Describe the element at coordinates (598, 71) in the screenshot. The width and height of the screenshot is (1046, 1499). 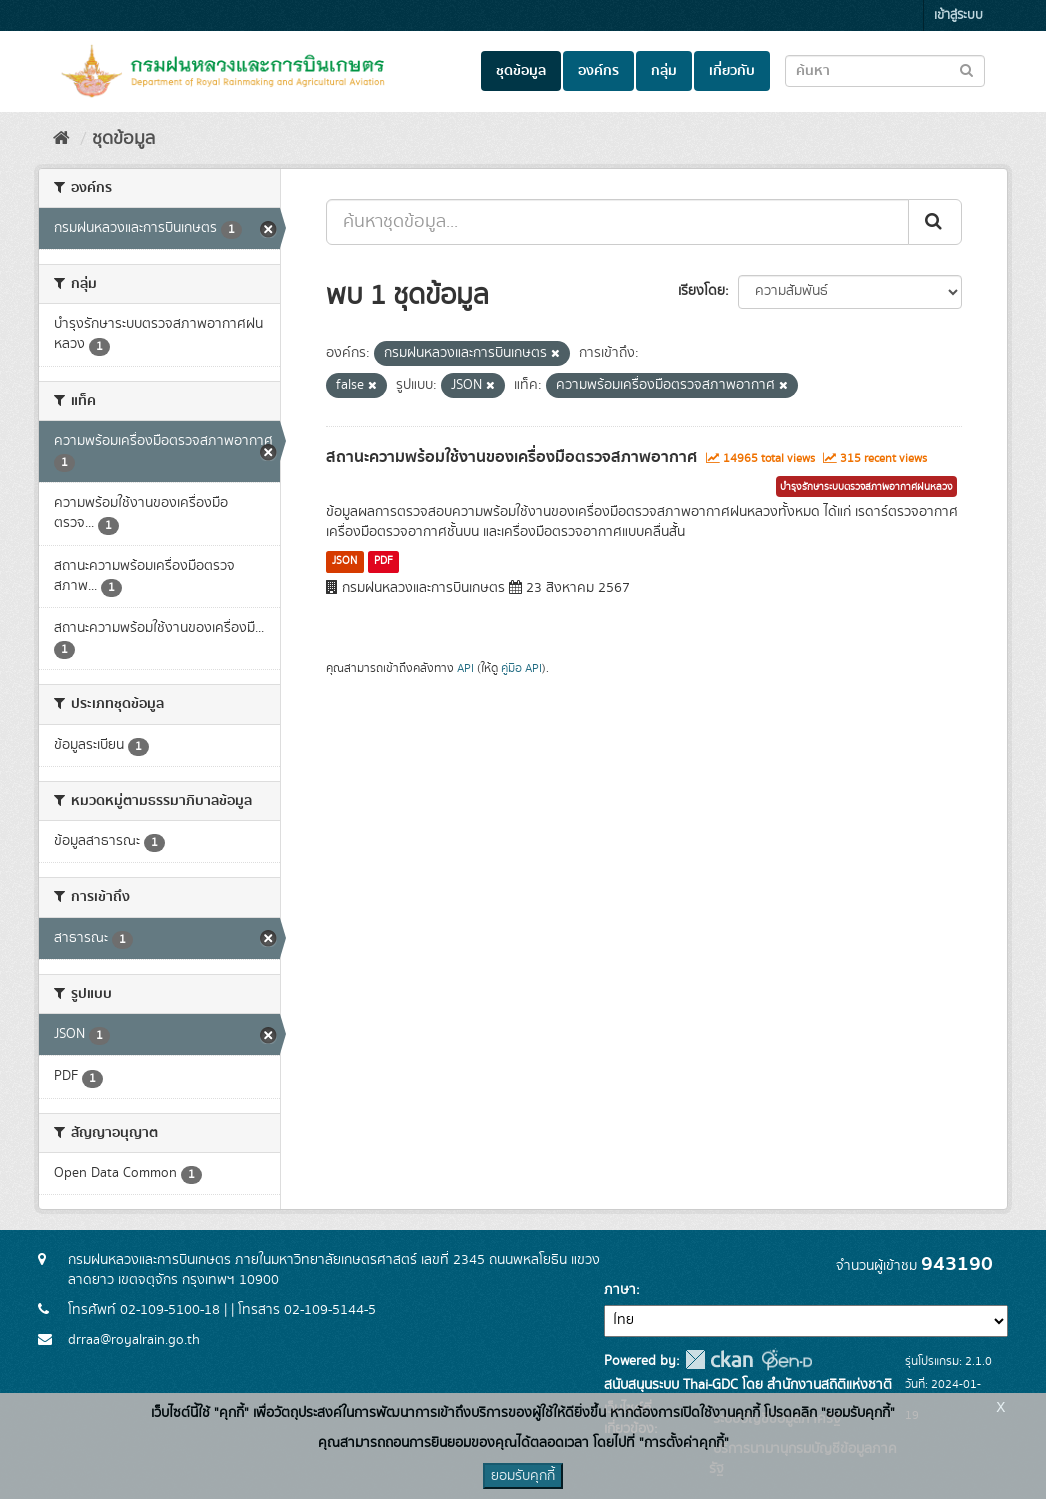
I see `องค์กร` at that location.